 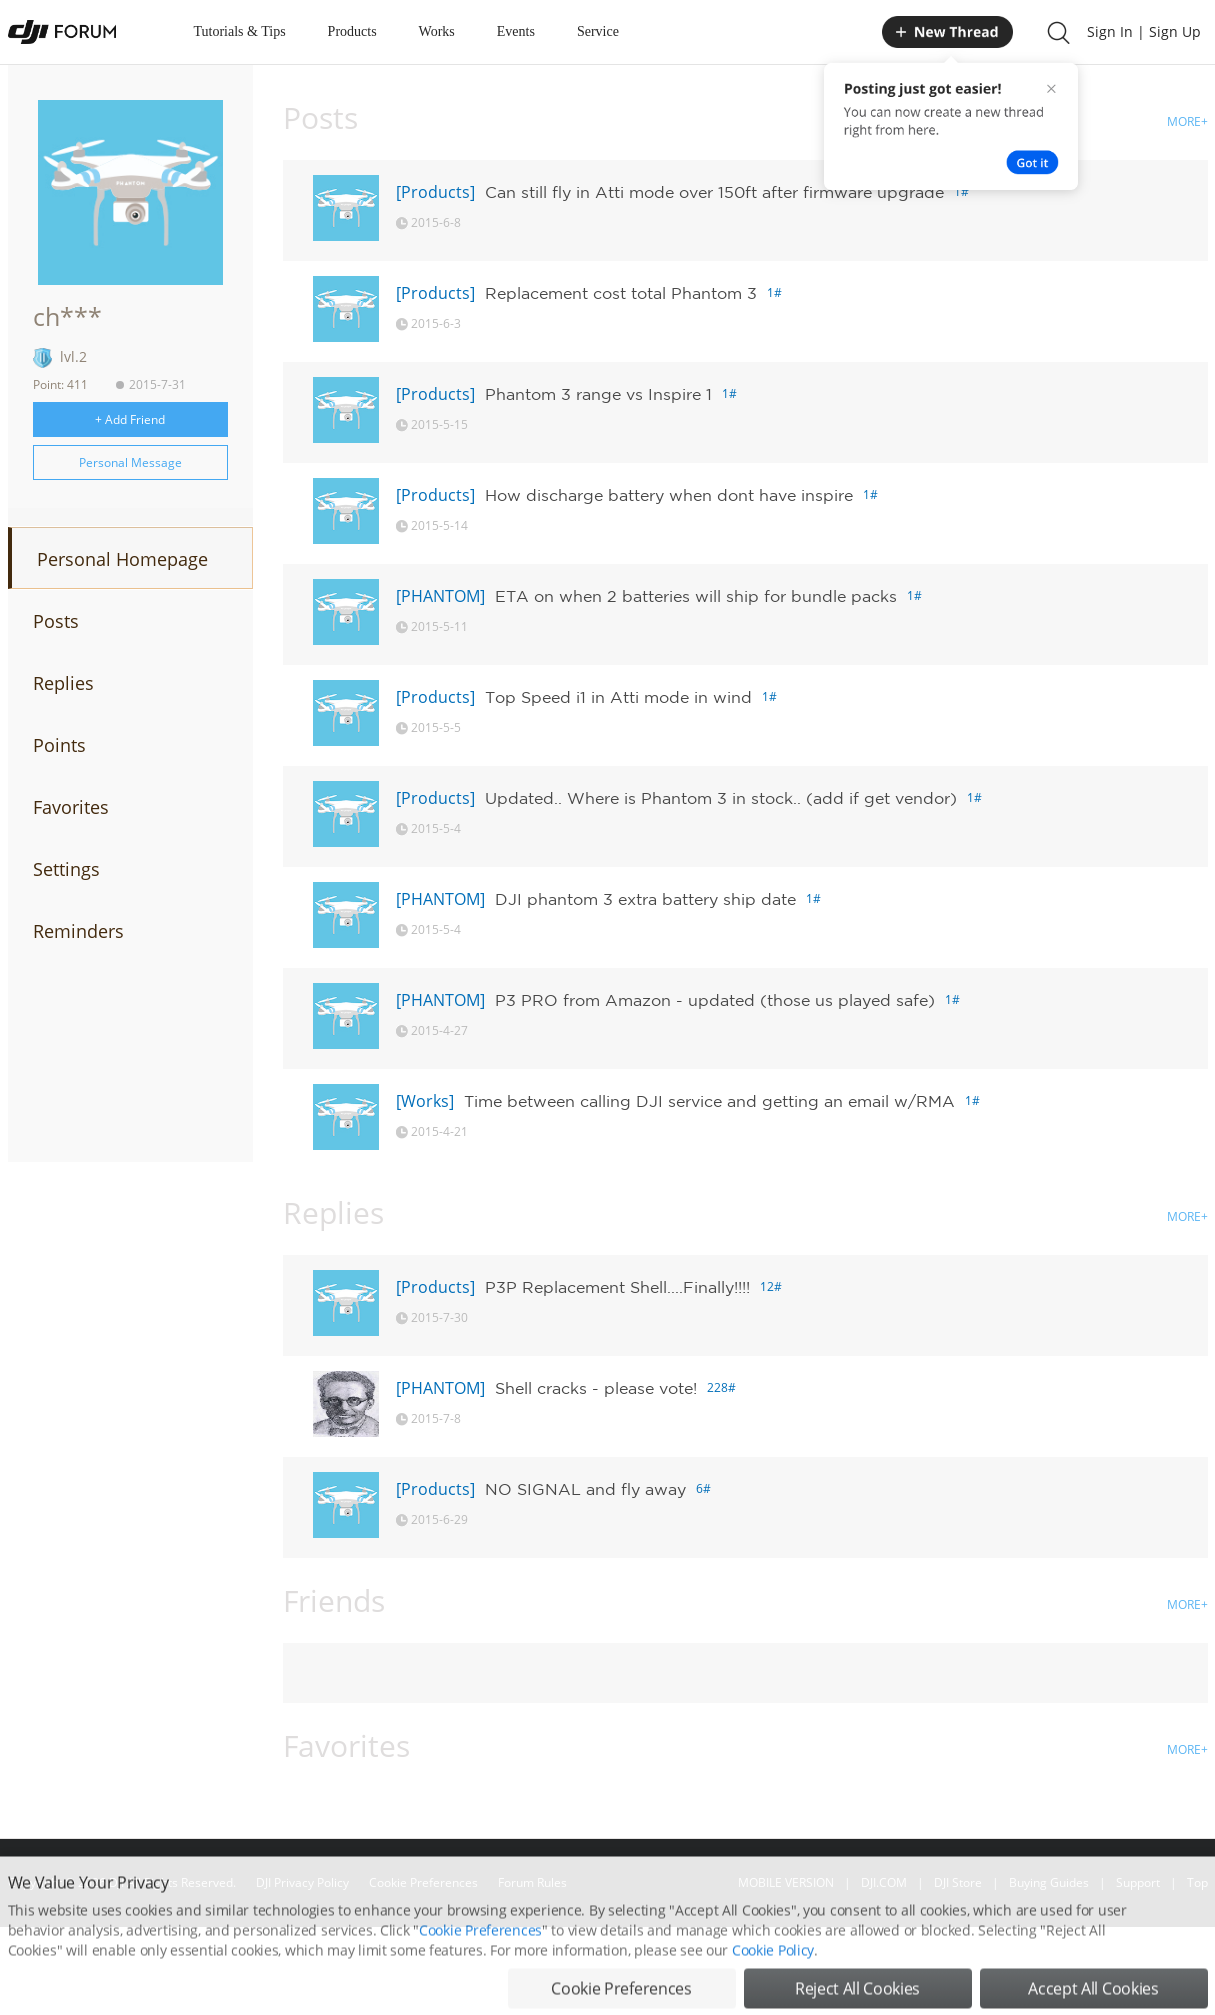 I want to click on Phantom 3 range vs Inspire 1, so click(x=598, y=394).